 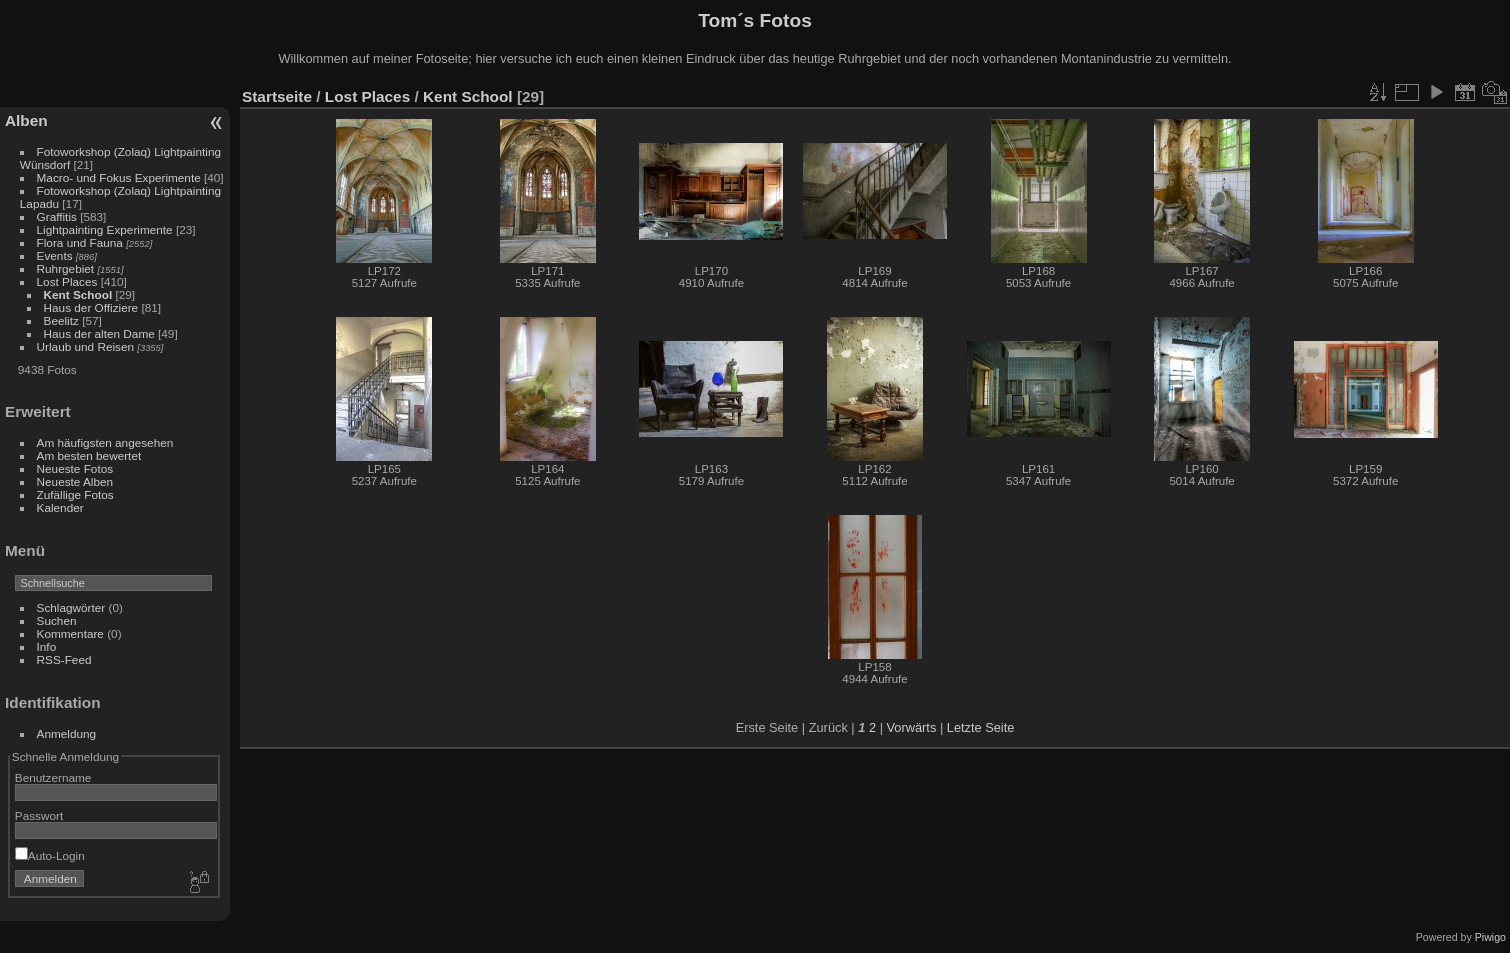 I want to click on Alben, so click(x=26, y=120).